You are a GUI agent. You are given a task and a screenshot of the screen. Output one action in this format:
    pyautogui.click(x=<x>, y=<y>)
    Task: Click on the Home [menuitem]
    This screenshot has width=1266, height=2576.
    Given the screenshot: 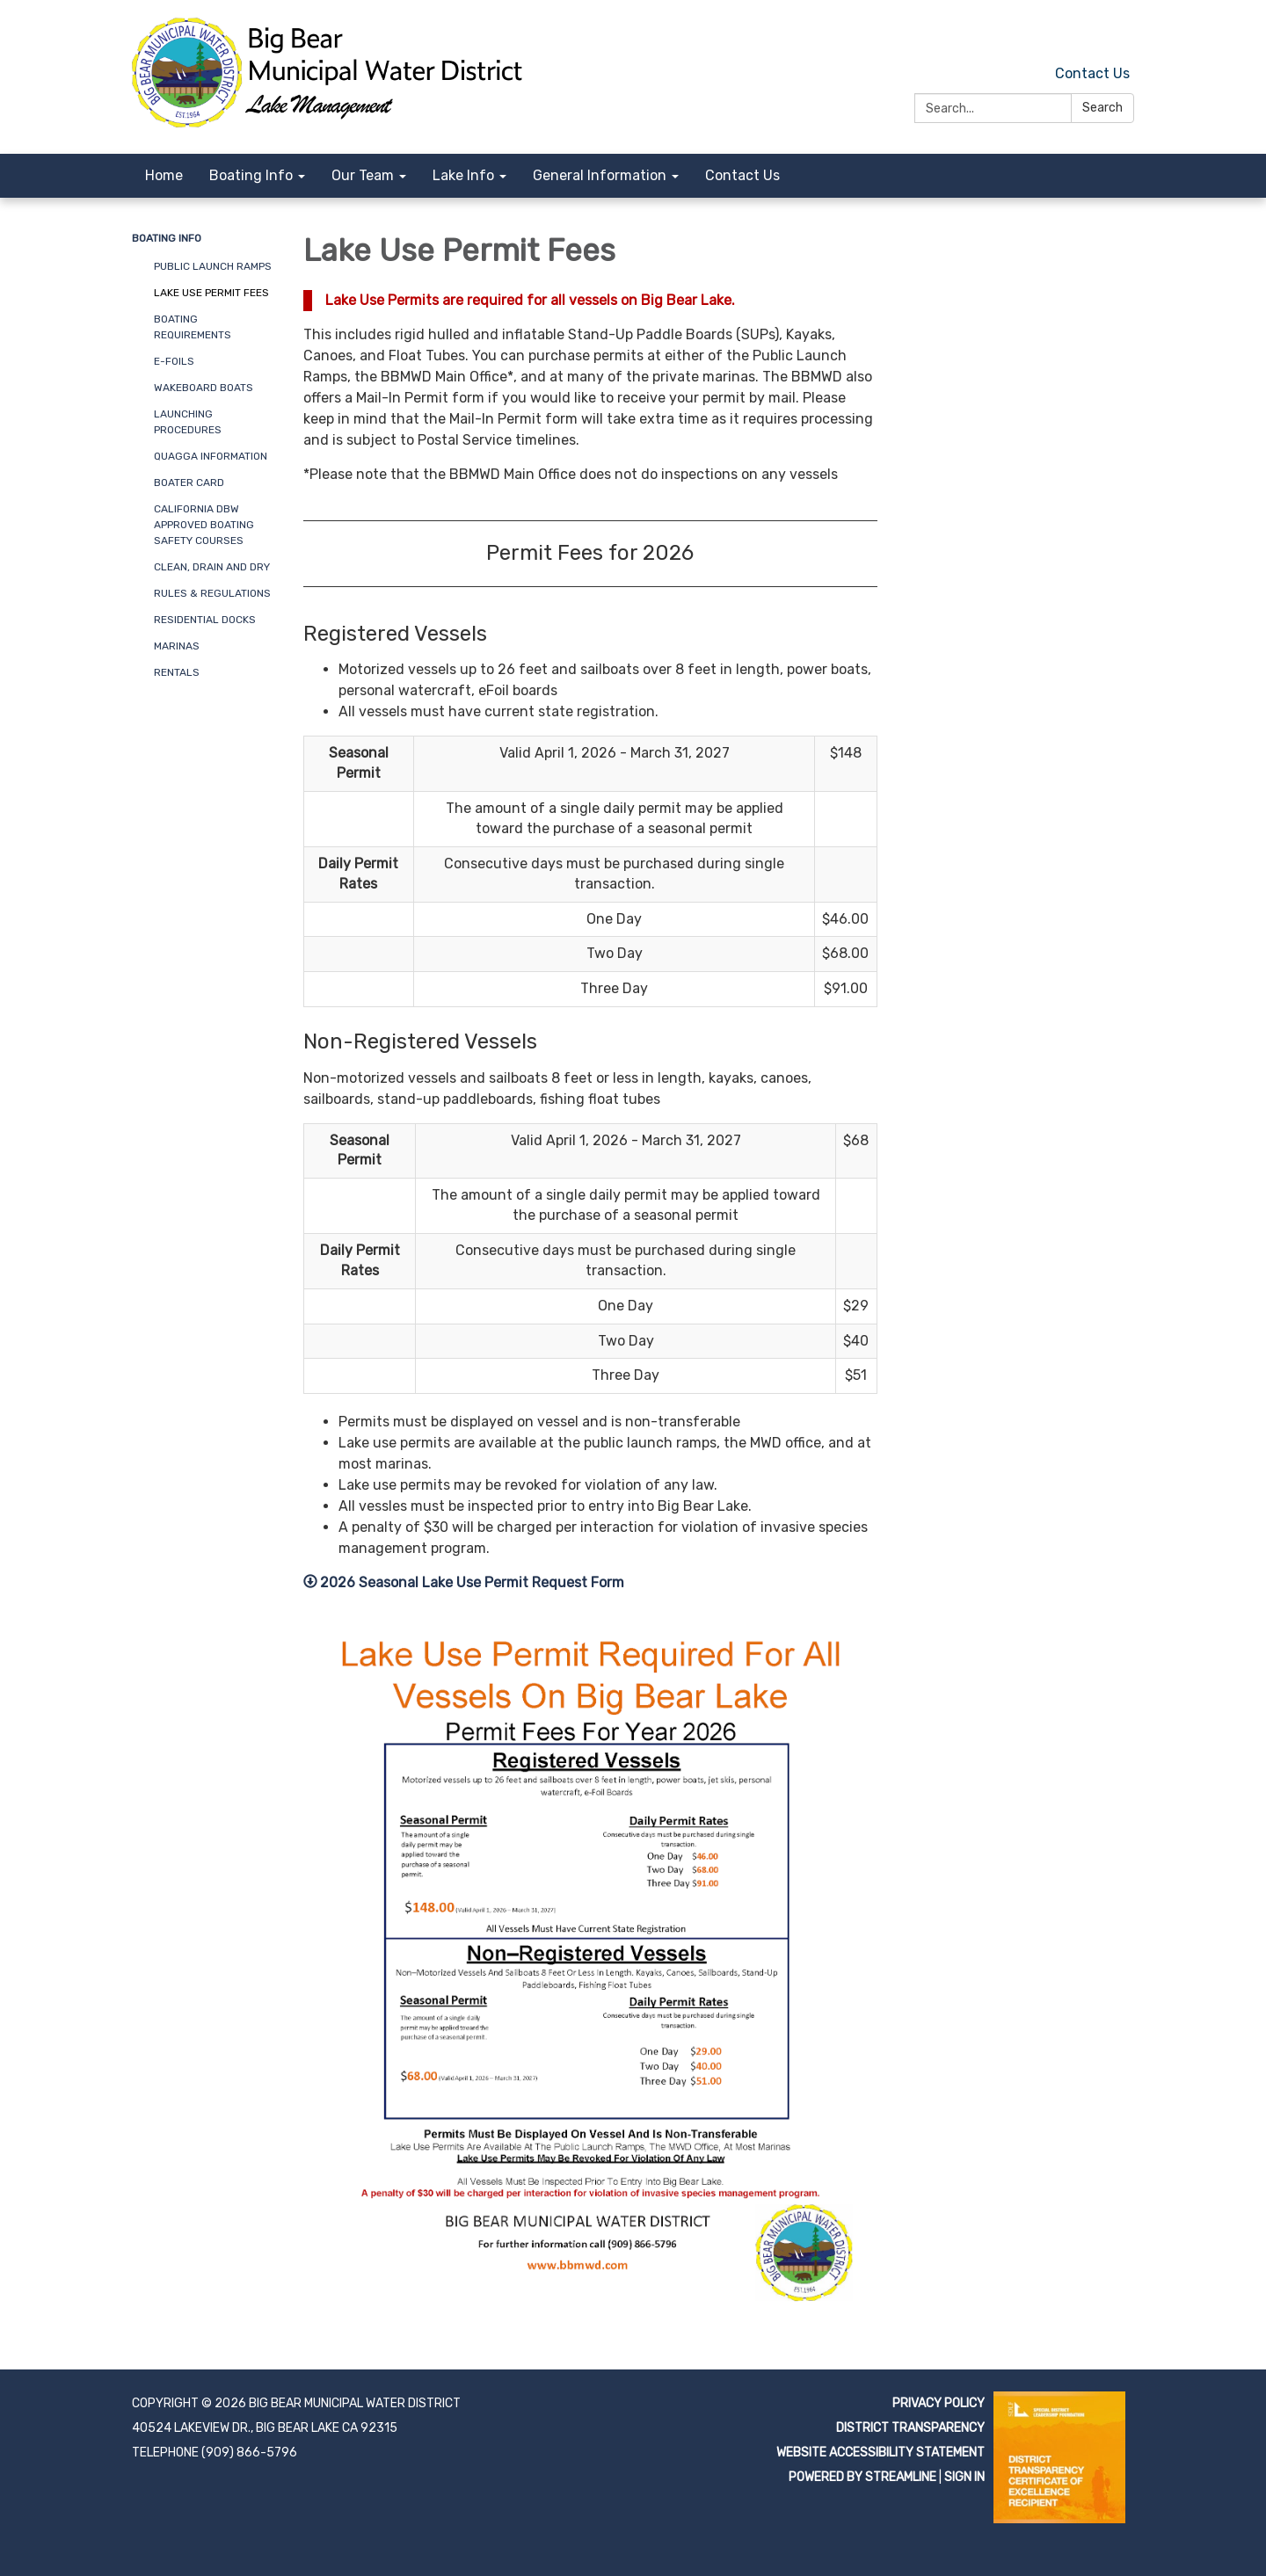 What is the action you would take?
    pyautogui.click(x=164, y=175)
    